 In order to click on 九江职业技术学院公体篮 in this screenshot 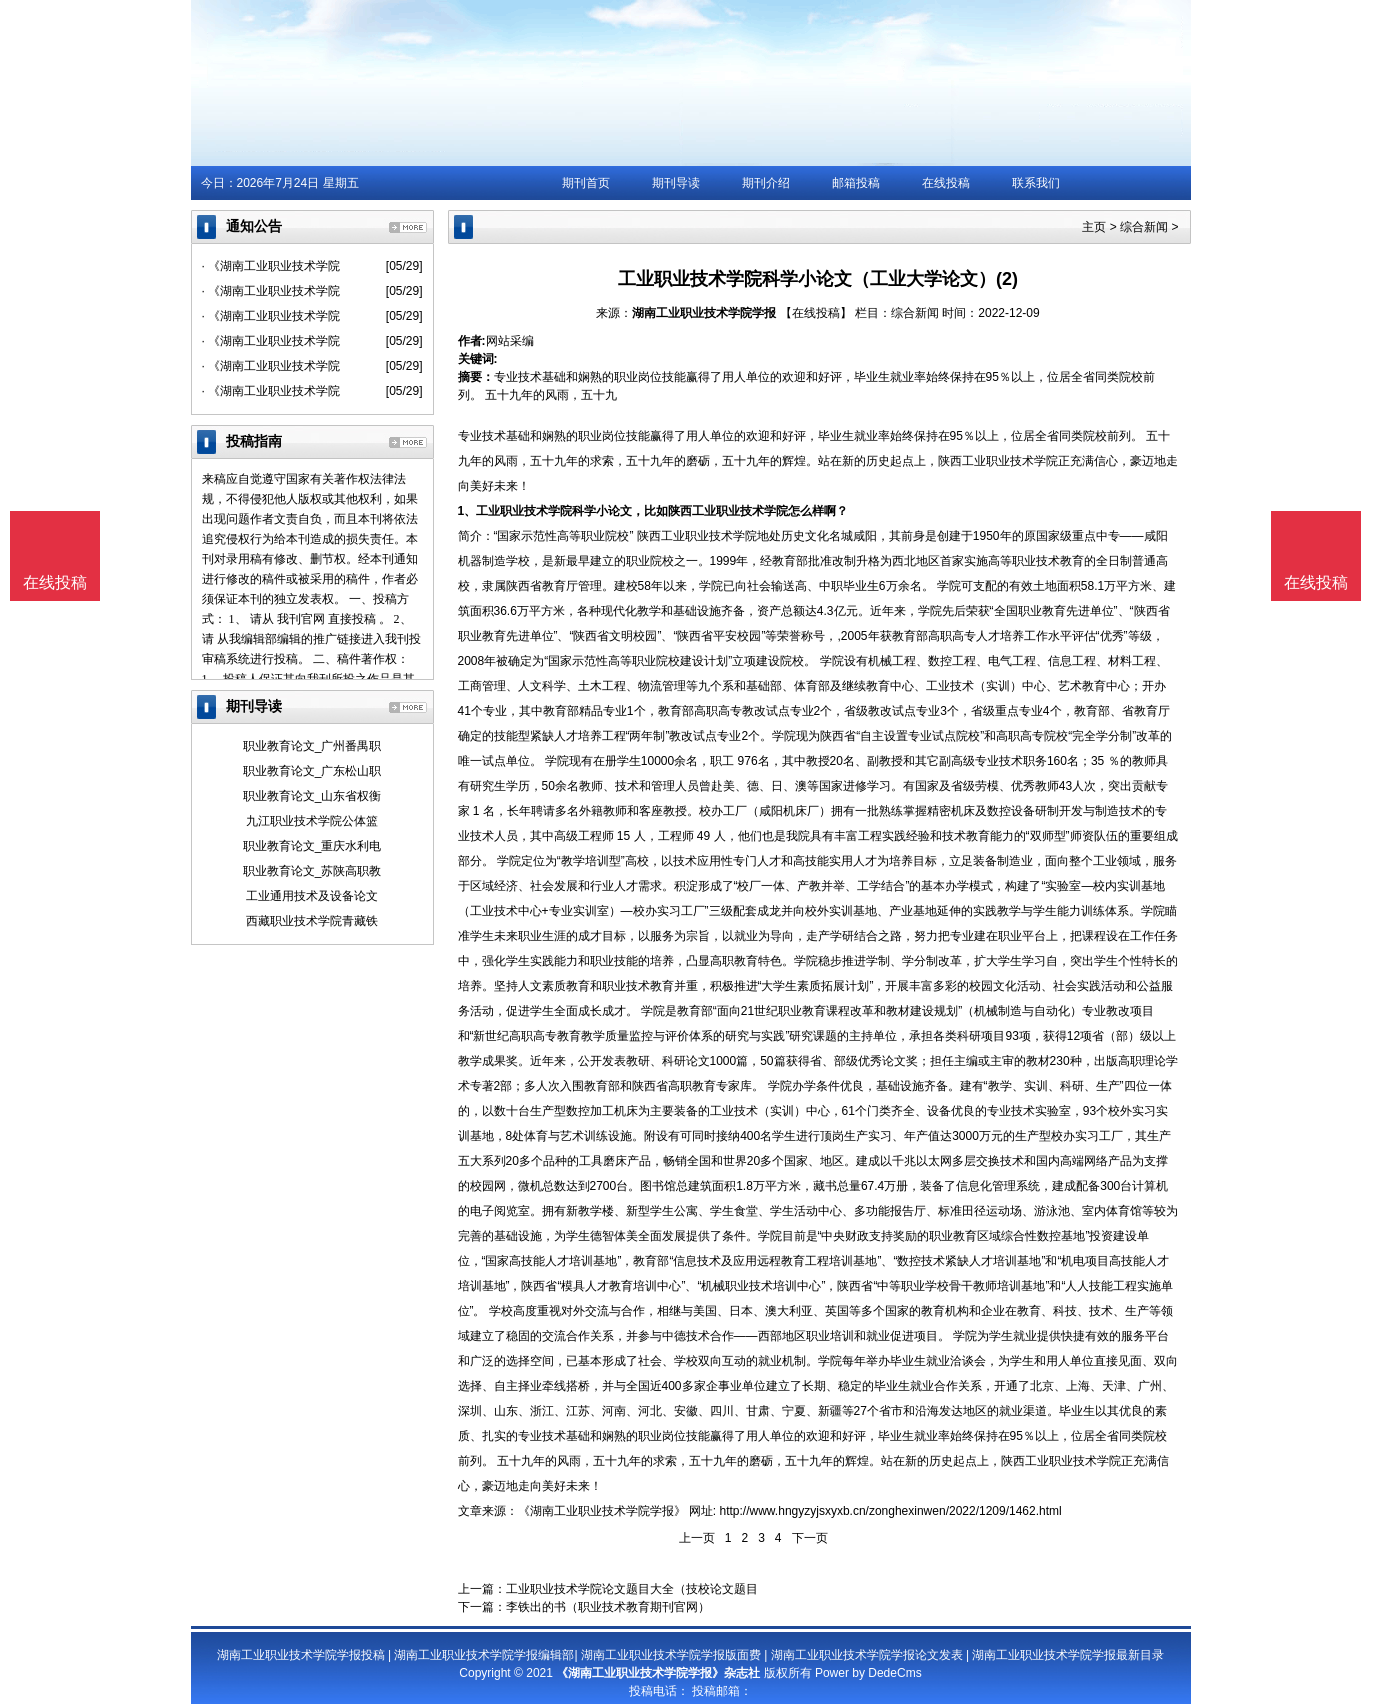, I will do `click(312, 821)`.